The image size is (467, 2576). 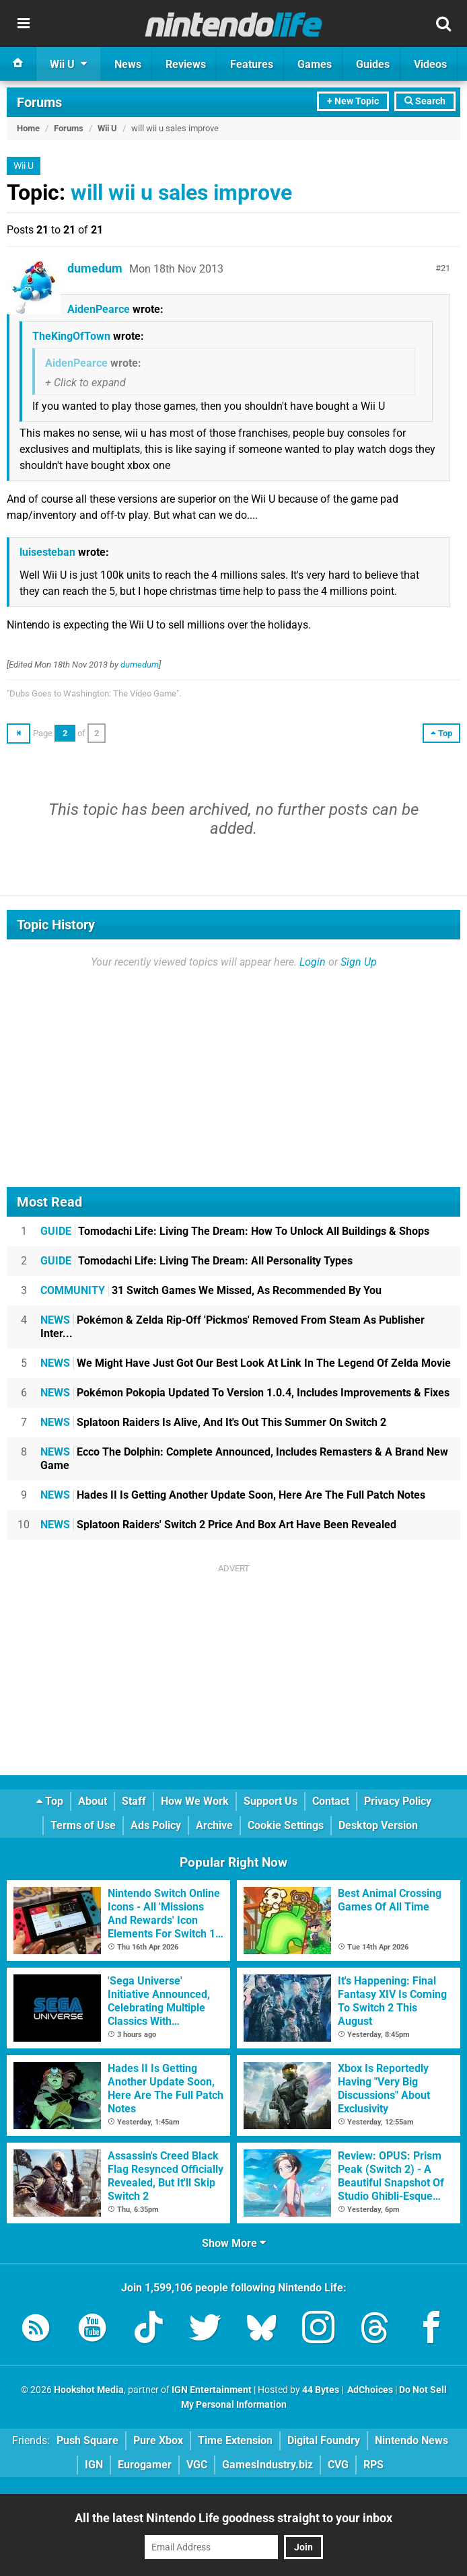 What do you see at coordinates (218, 1524) in the screenshot?
I see `Splatoon Raiders' Switch 2 Price And Box Art Have Been Revealed` at bounding box center [218, 1524].